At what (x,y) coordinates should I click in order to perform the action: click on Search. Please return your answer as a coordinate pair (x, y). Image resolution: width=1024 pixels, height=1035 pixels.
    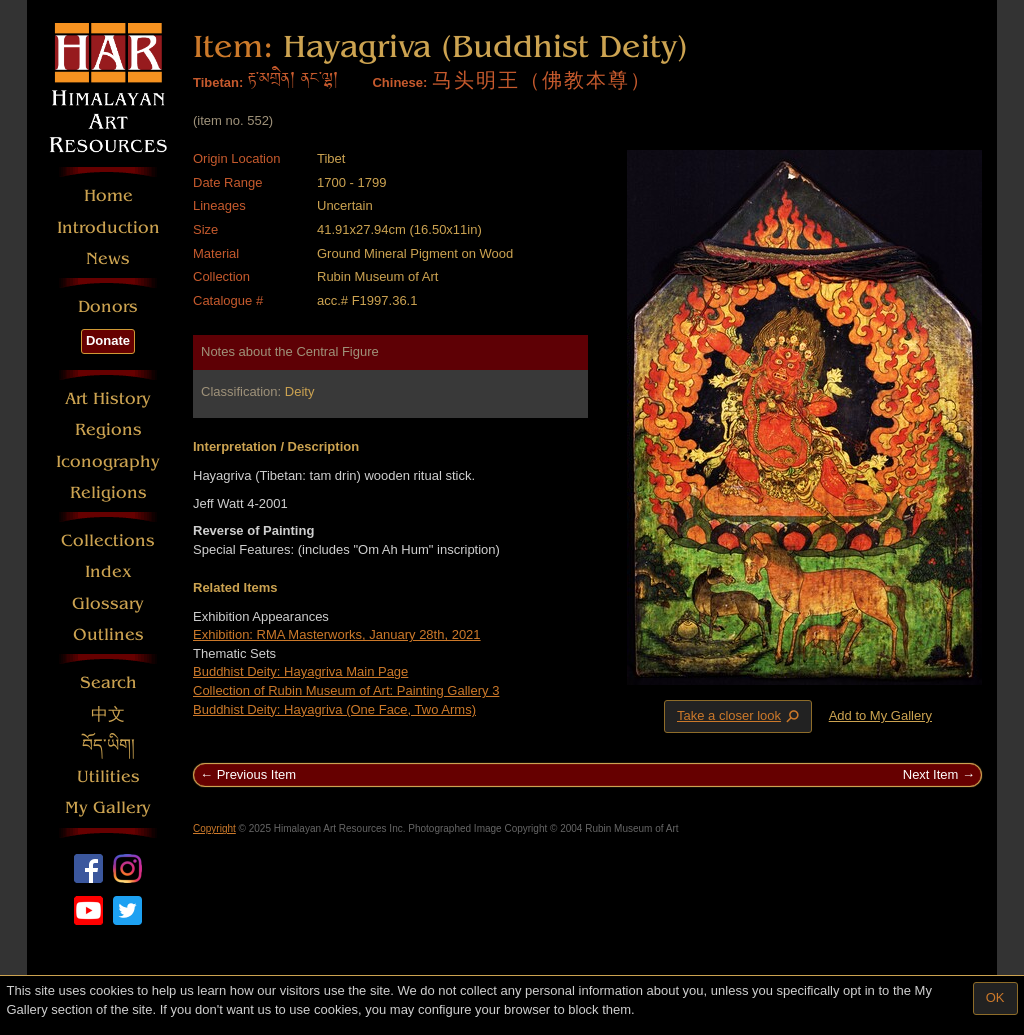
    Looking at the image, I should click on (108, 682).